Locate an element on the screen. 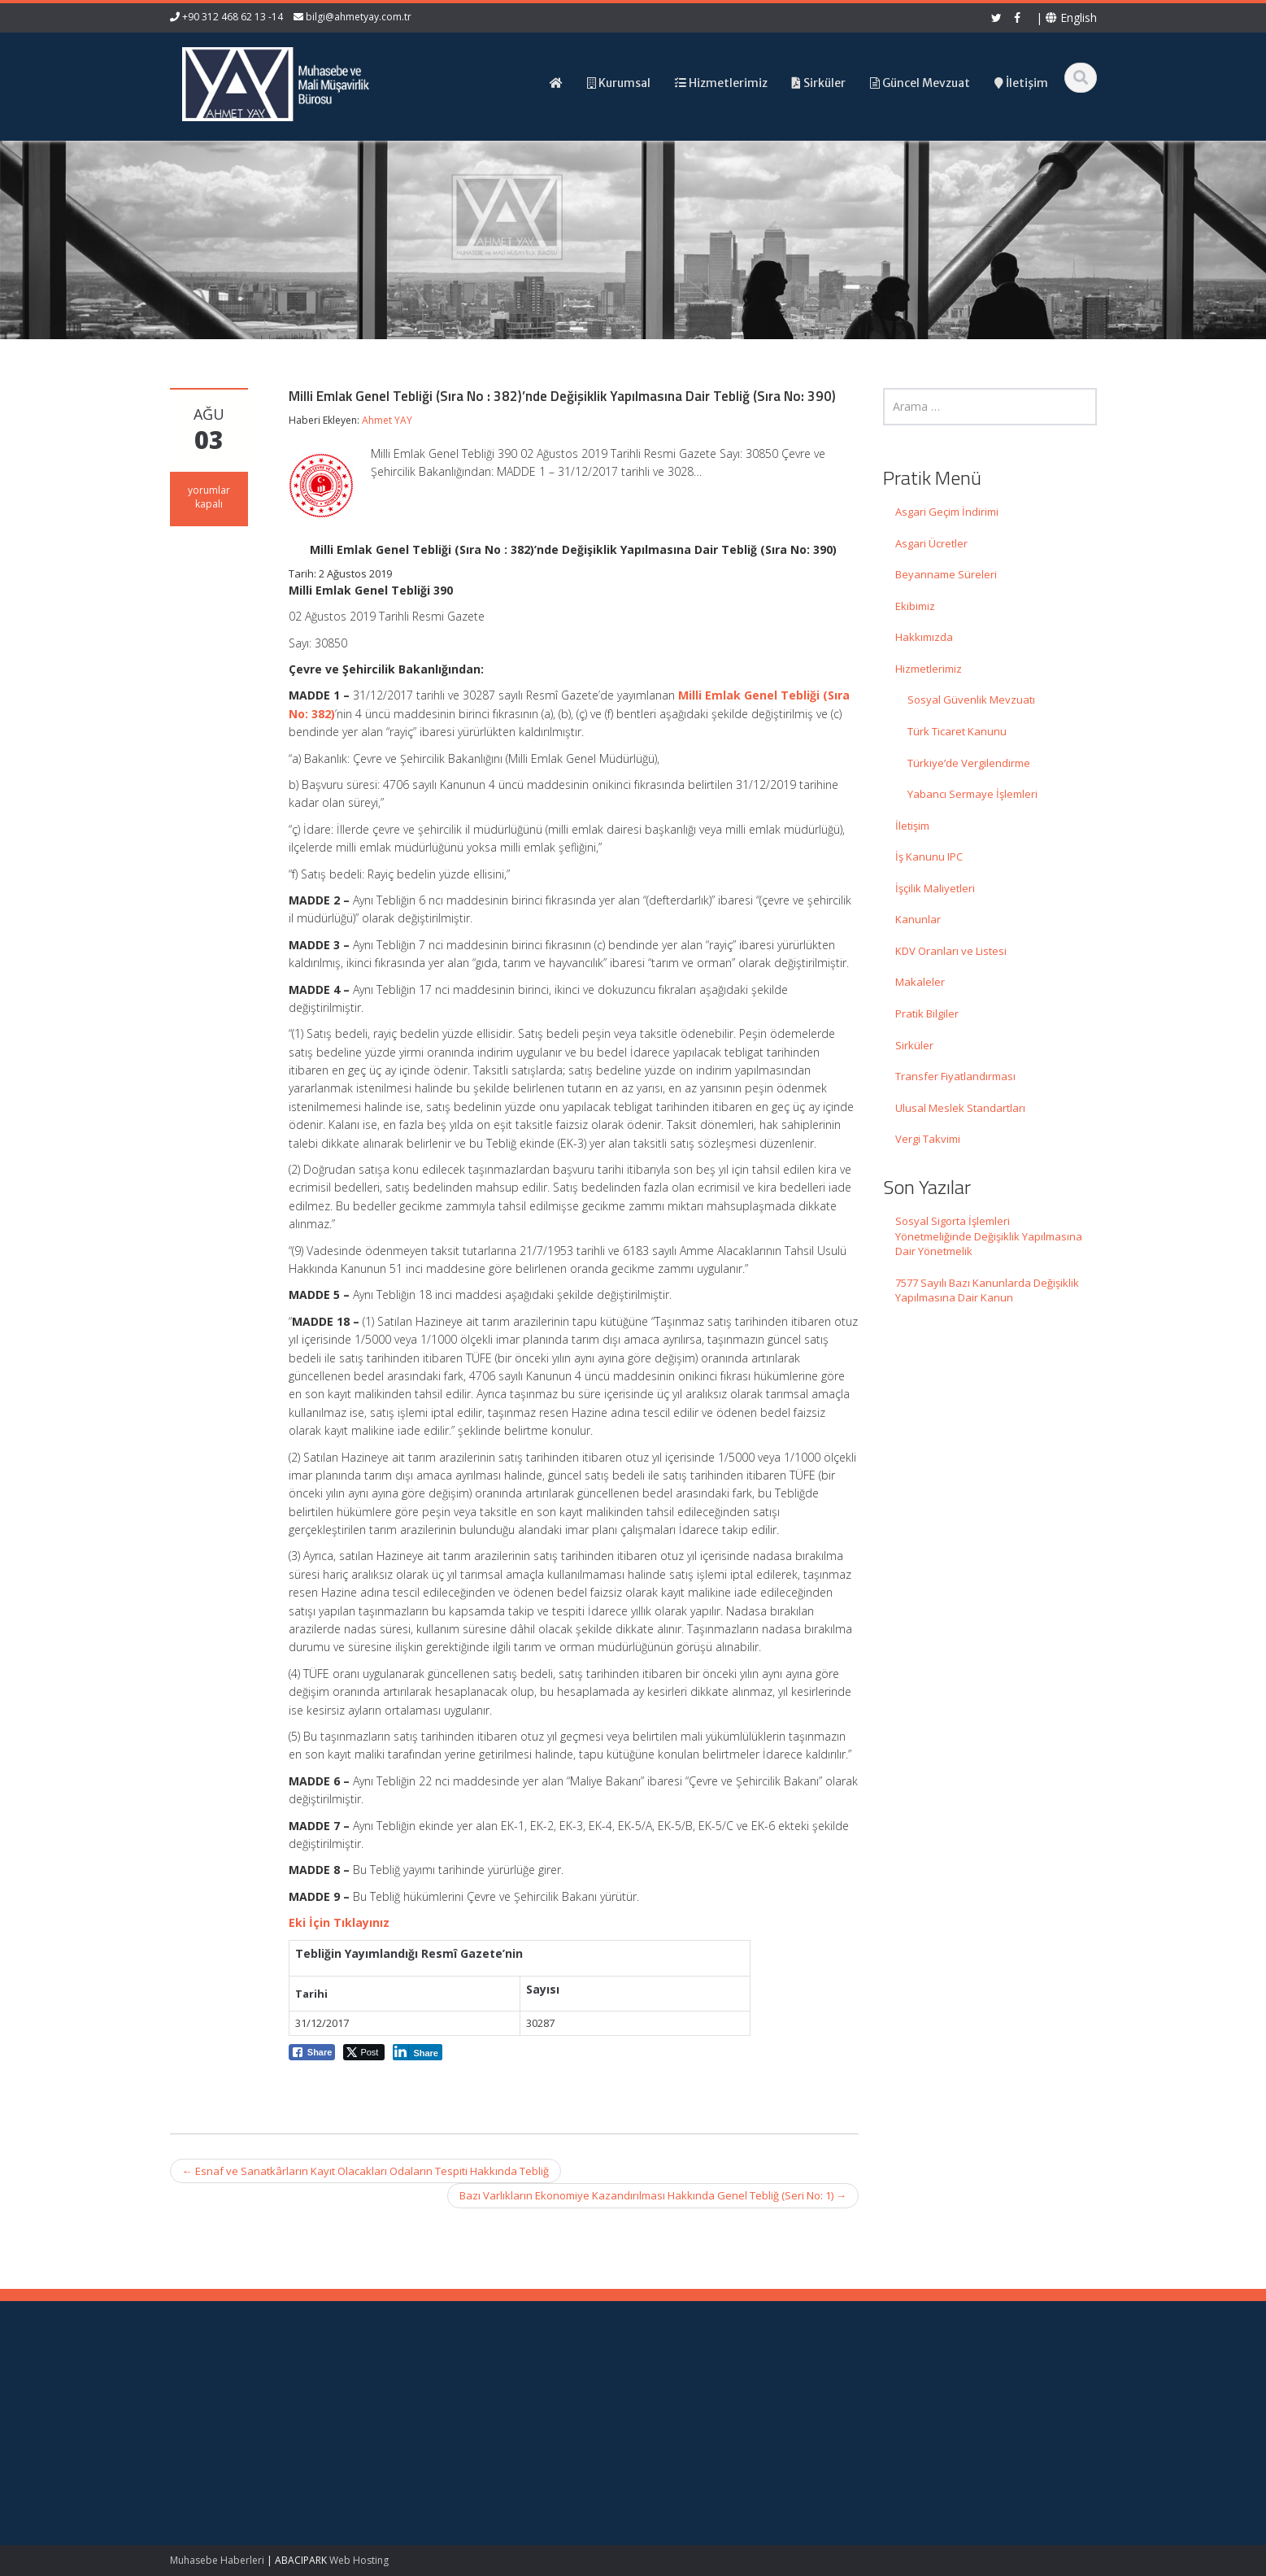 The image size is (1266, 2576). [Facebook Share] is located at coordinates (312, 2052).